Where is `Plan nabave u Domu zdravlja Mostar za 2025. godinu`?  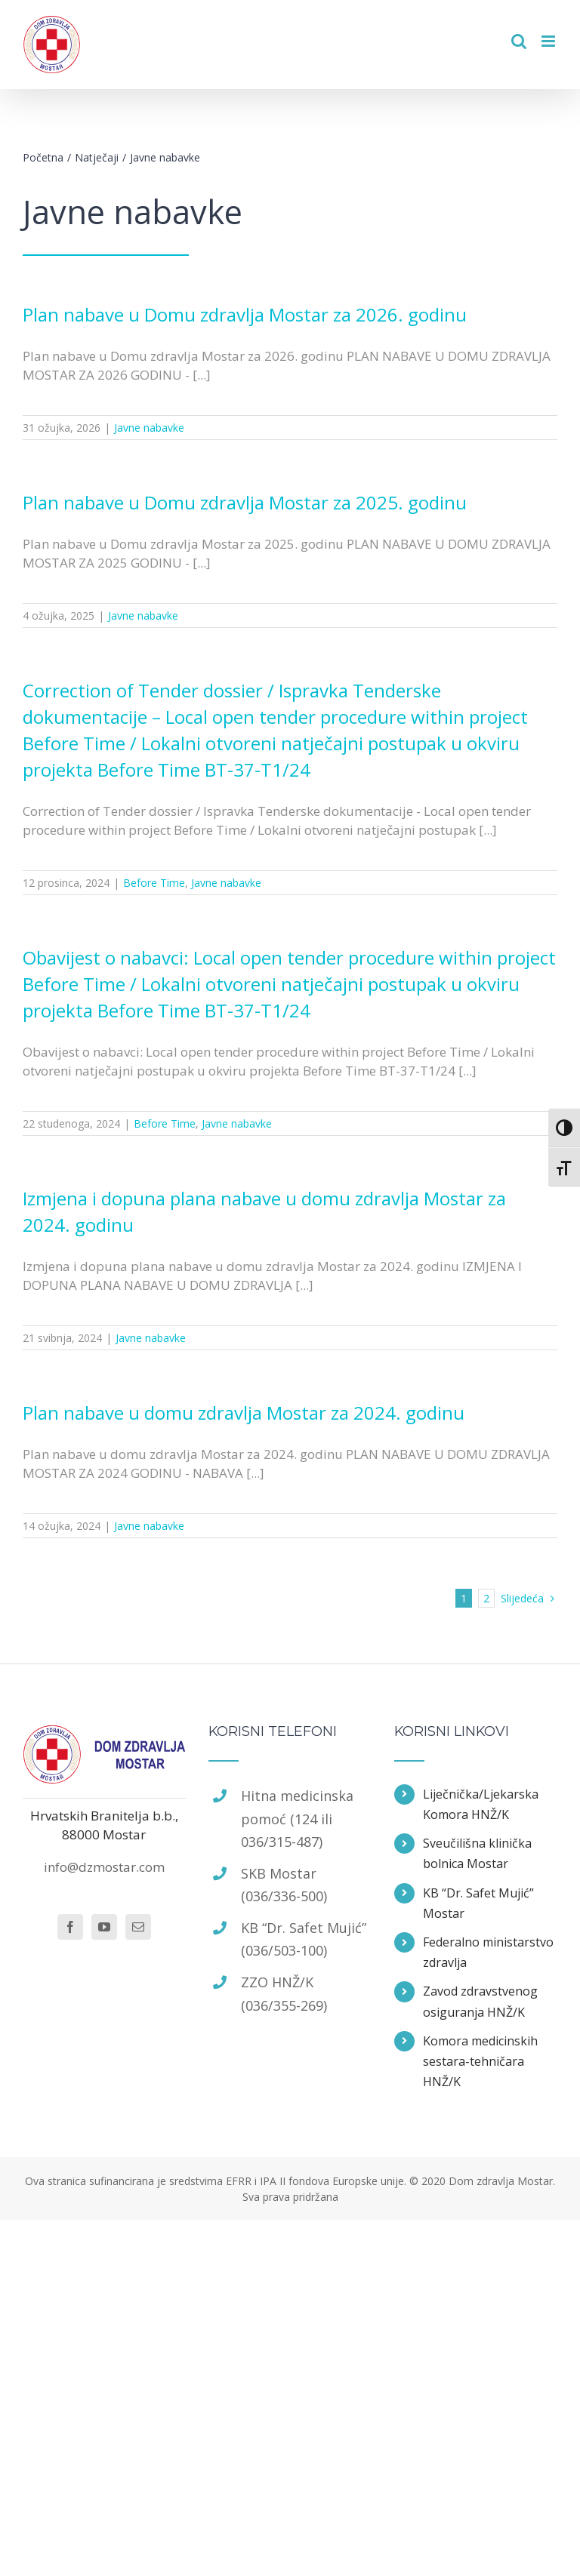 Plan nabave u Domu zdravlja Mostar za 2025. godinu is located at coordinates (245, 502).